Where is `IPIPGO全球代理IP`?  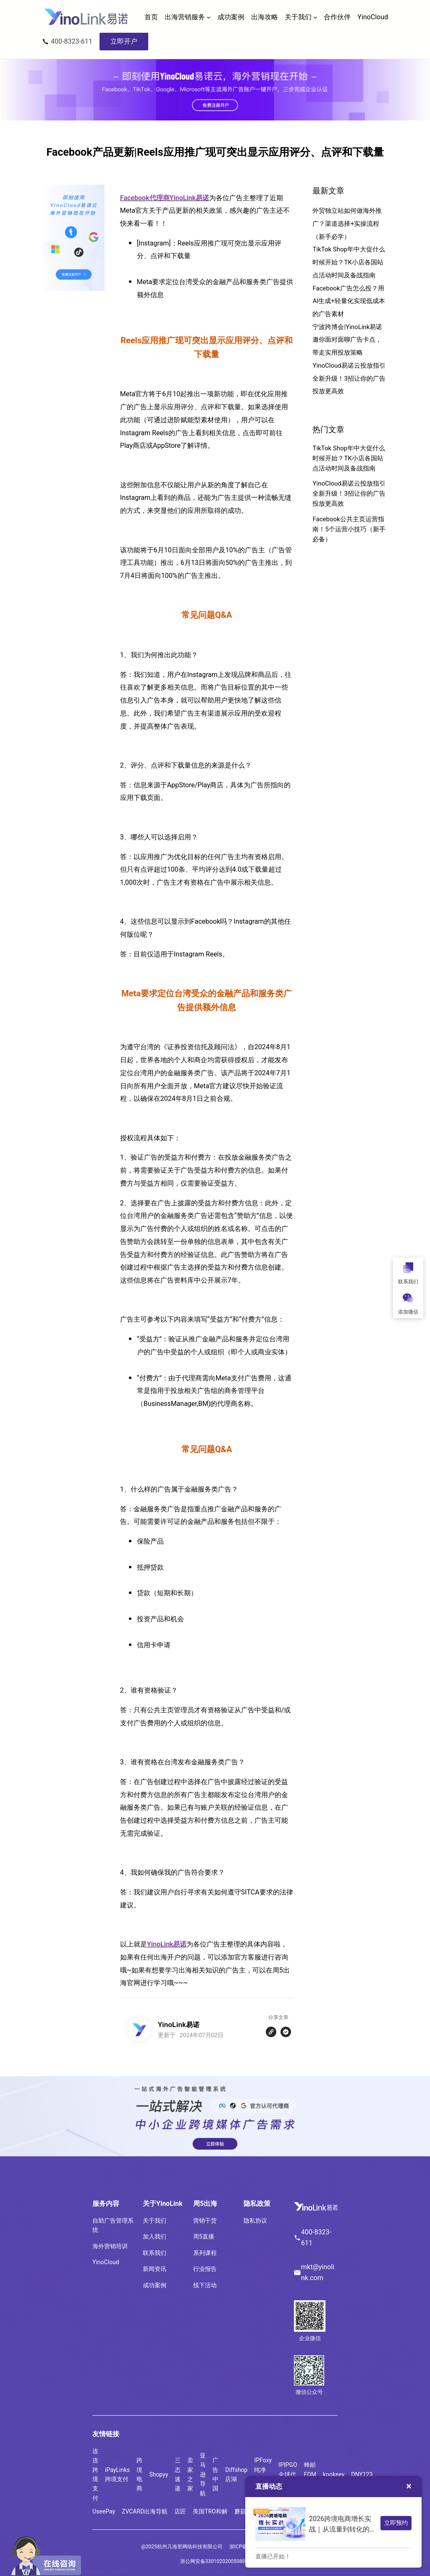 IPIPGO全球代理IP is located at coordinates (287, 2474).